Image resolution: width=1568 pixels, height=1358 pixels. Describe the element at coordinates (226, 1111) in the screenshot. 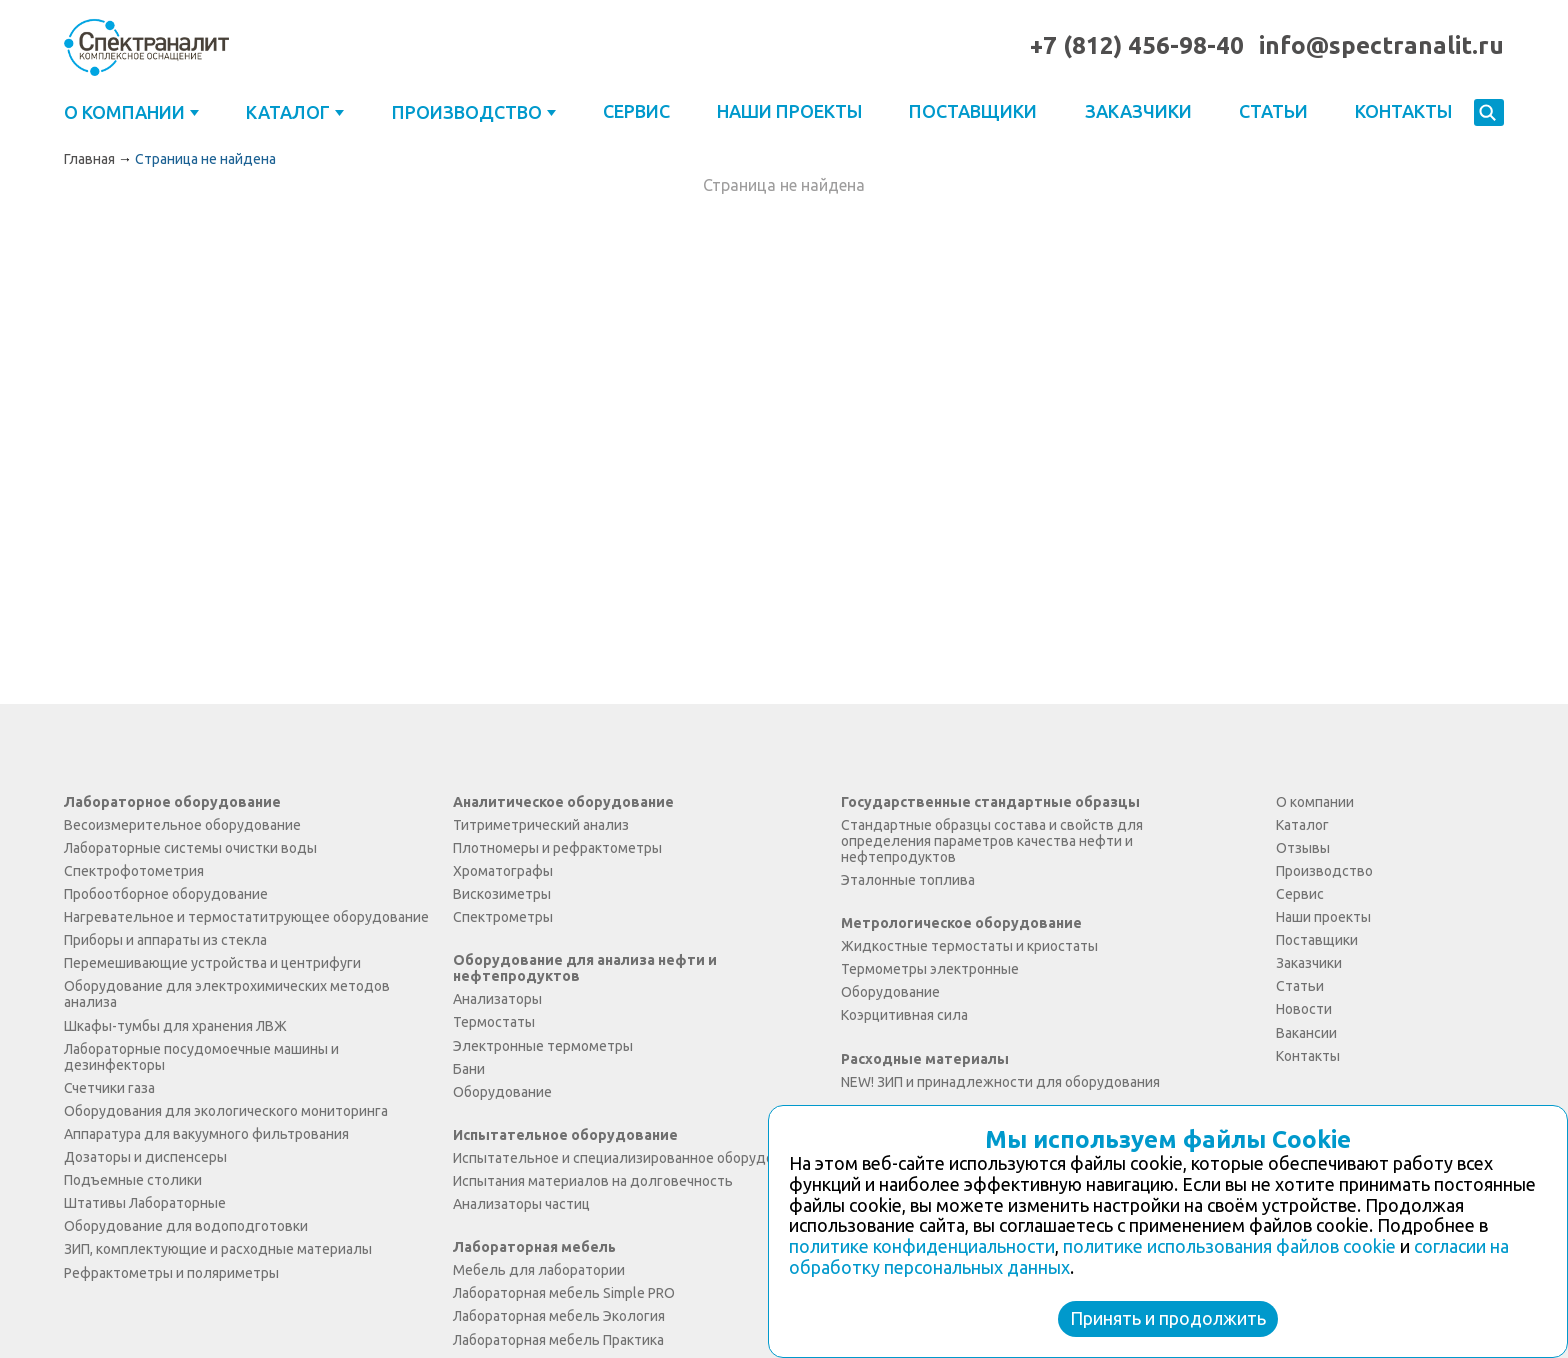

I see `Оборудования для экологического мониторинга` at that location.